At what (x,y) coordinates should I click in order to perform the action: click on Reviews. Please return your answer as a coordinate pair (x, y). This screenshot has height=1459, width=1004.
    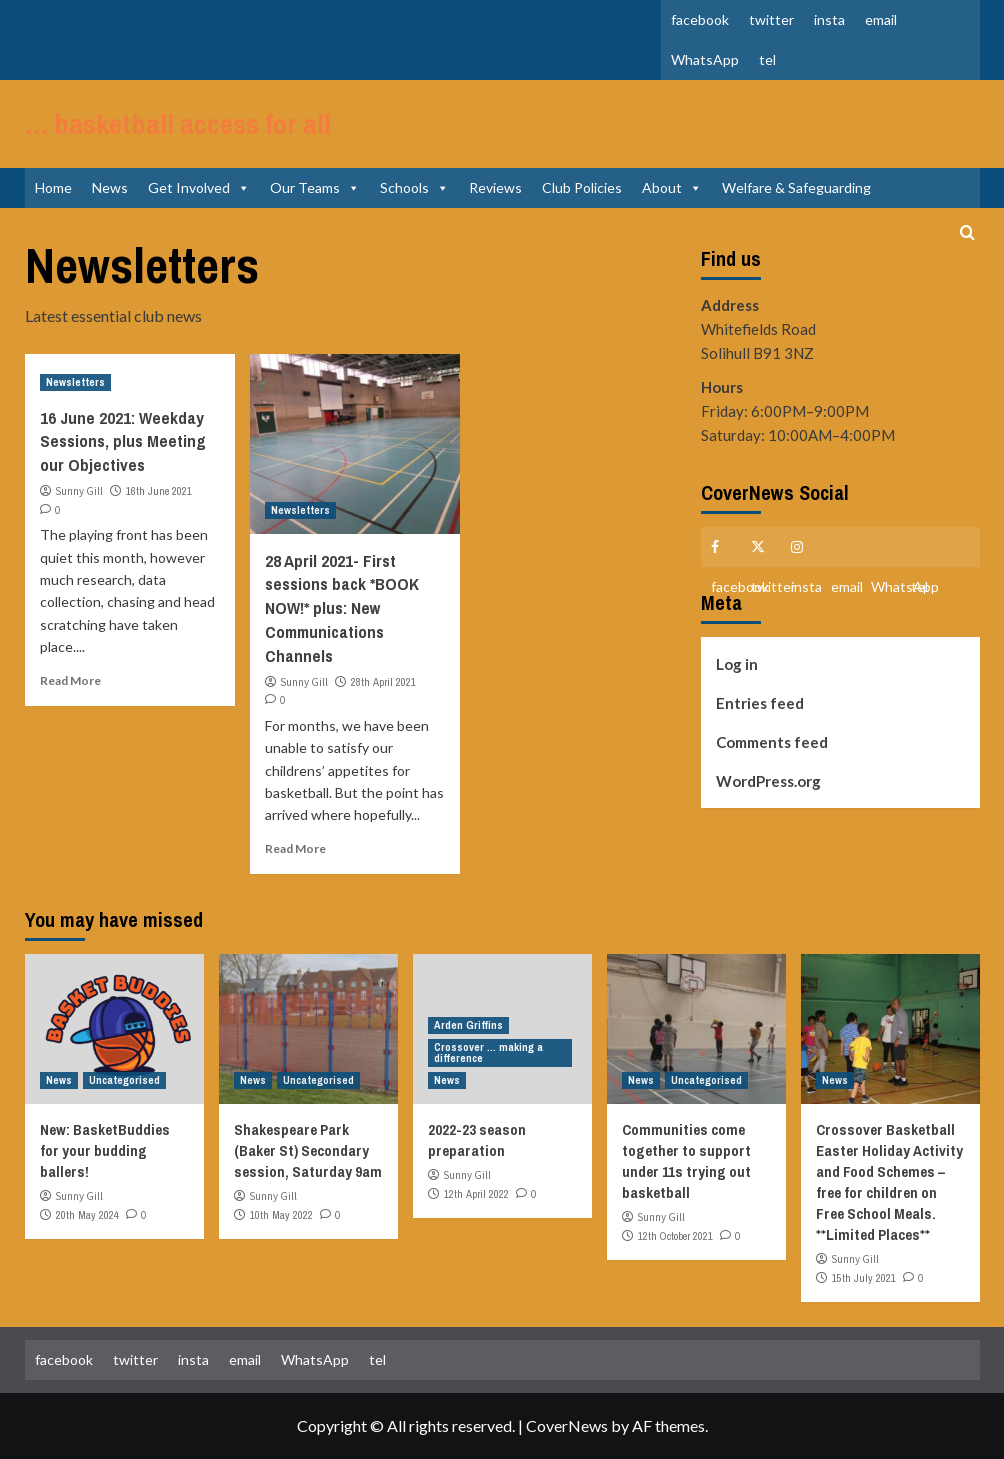
    Looking at the image, I should click on (495, 187).